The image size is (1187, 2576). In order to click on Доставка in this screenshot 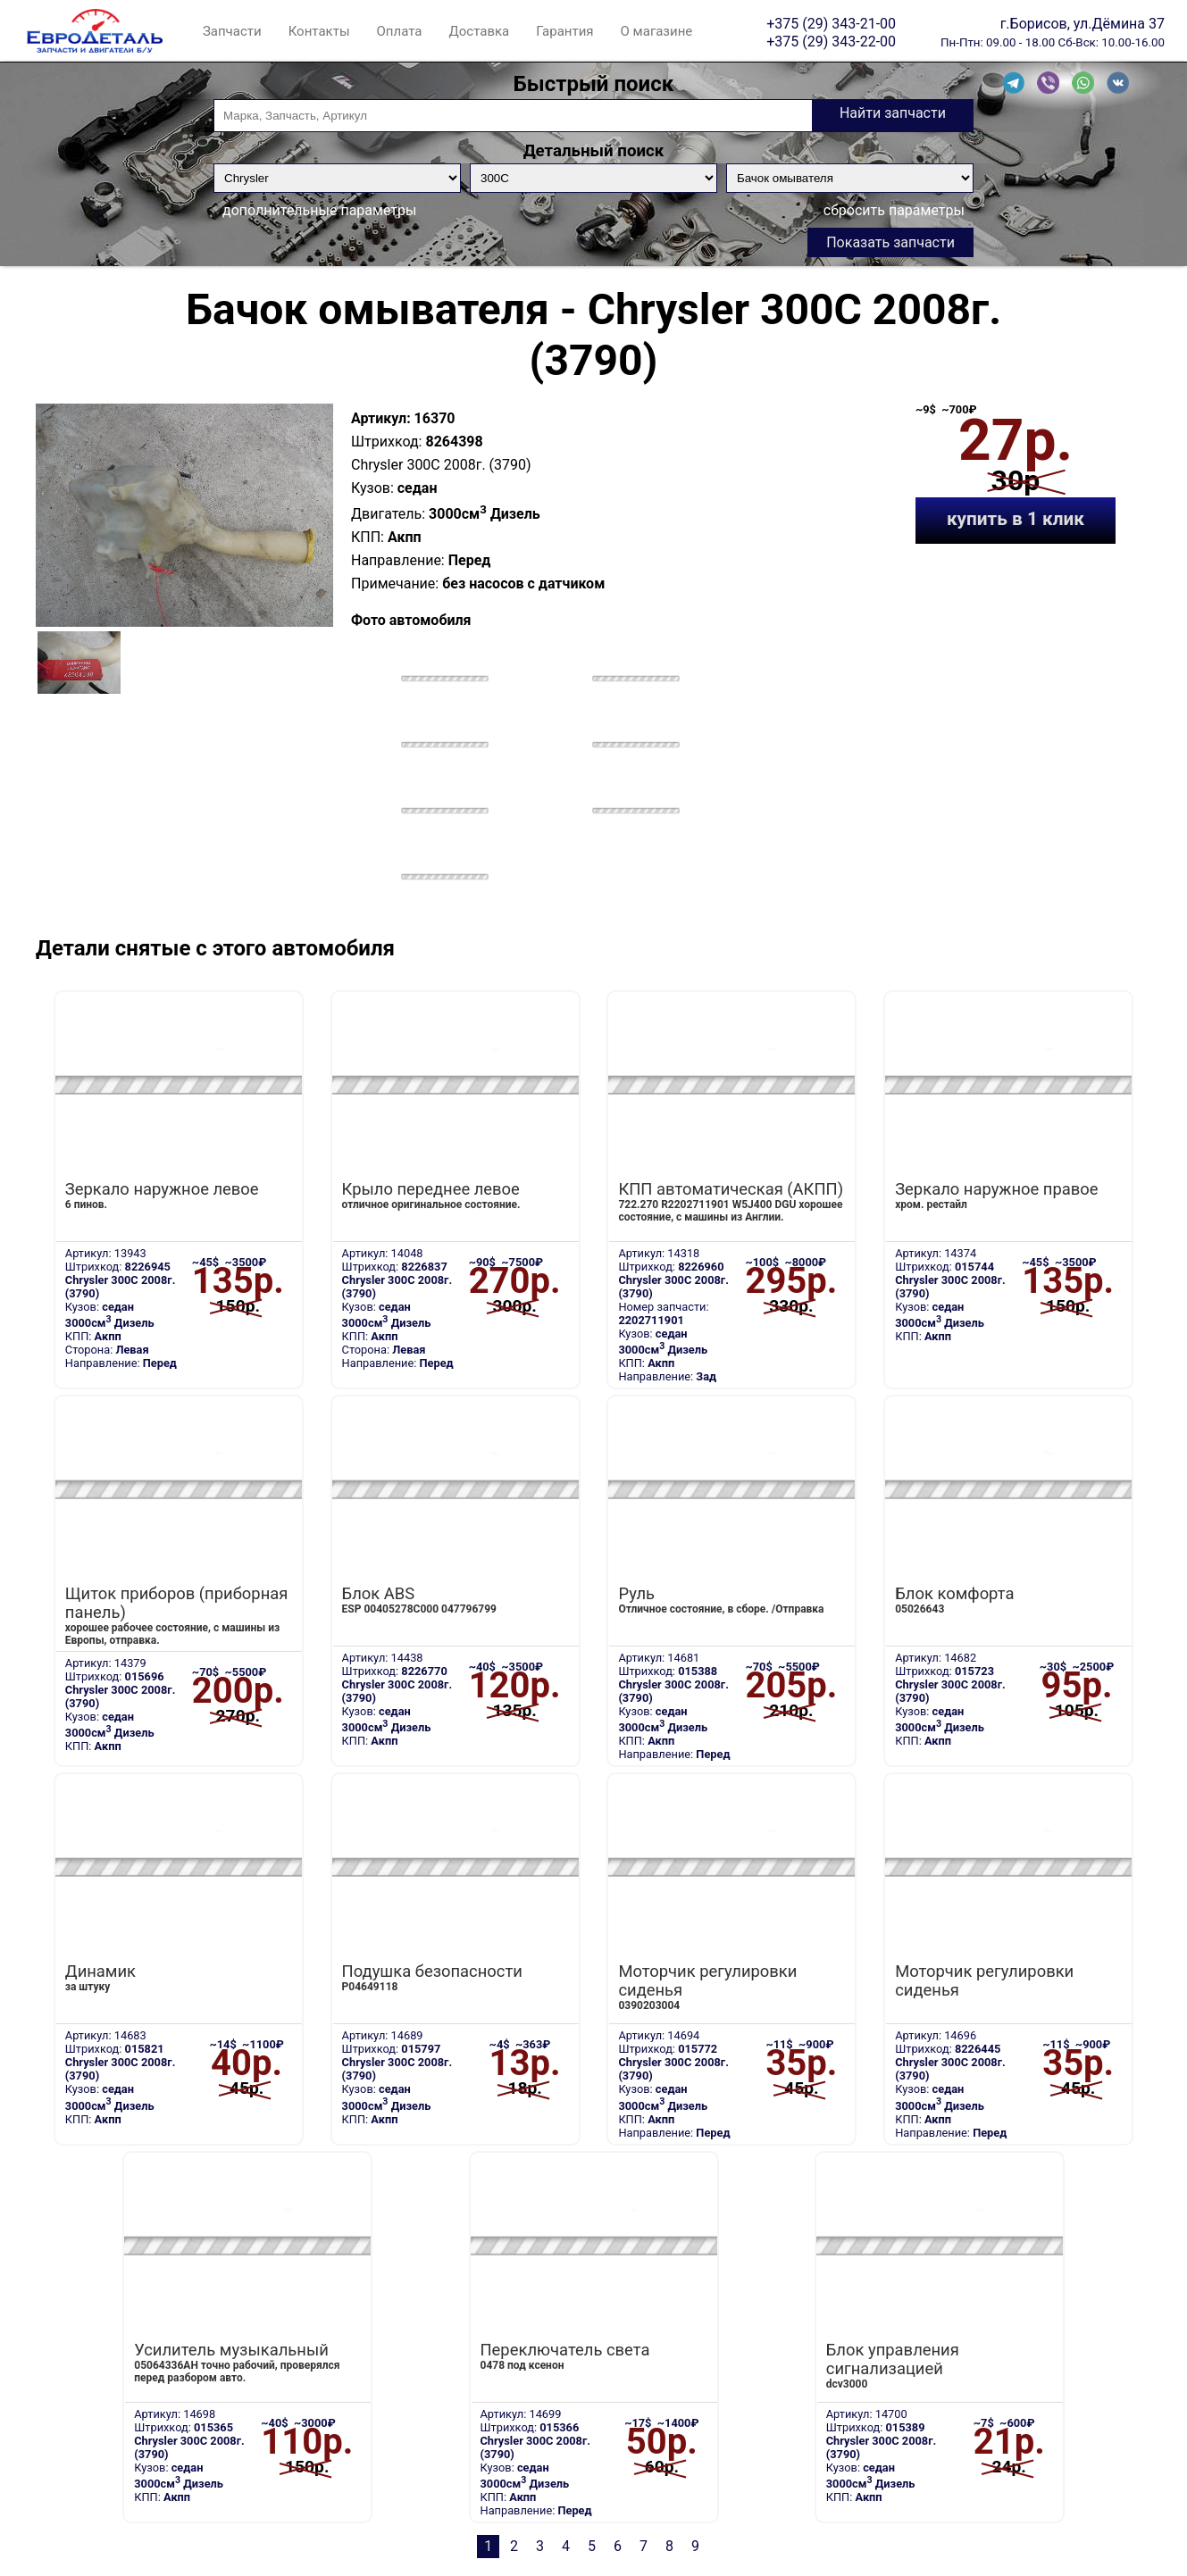, I will do `click(478, 31)`.